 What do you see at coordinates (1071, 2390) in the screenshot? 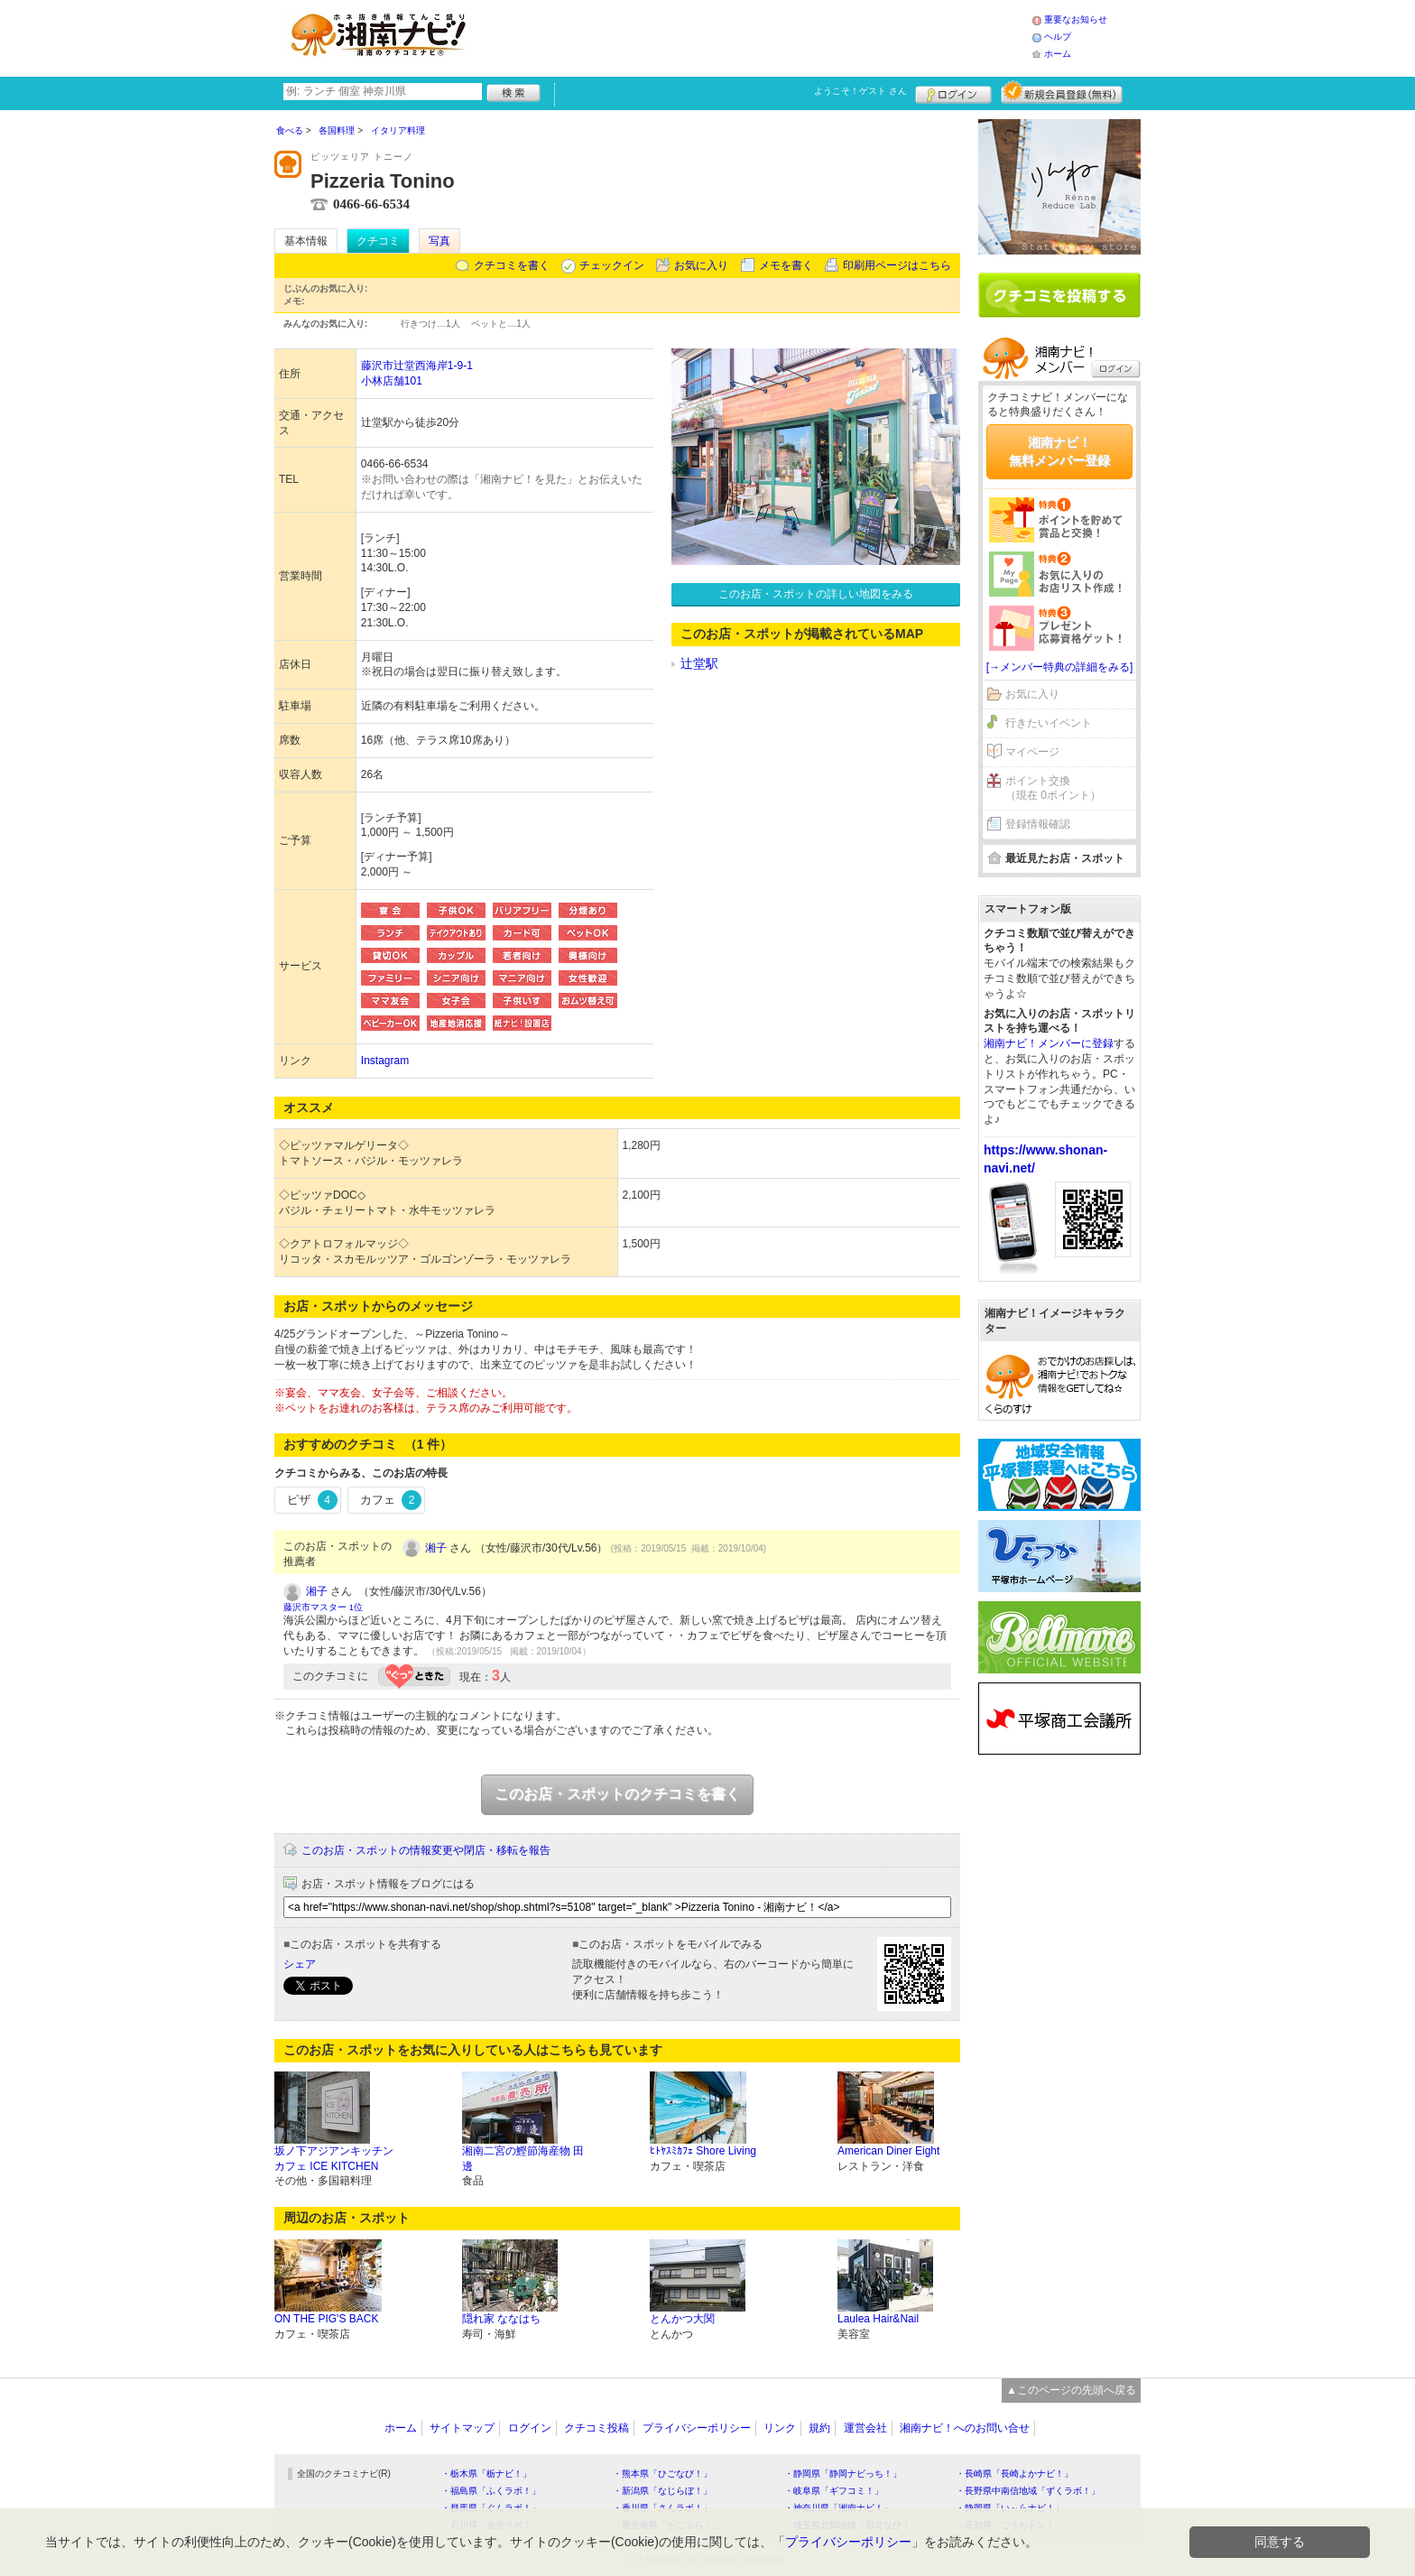
I see `▲このページの先頭へ戻る` at bounding box center [1071, 2390].